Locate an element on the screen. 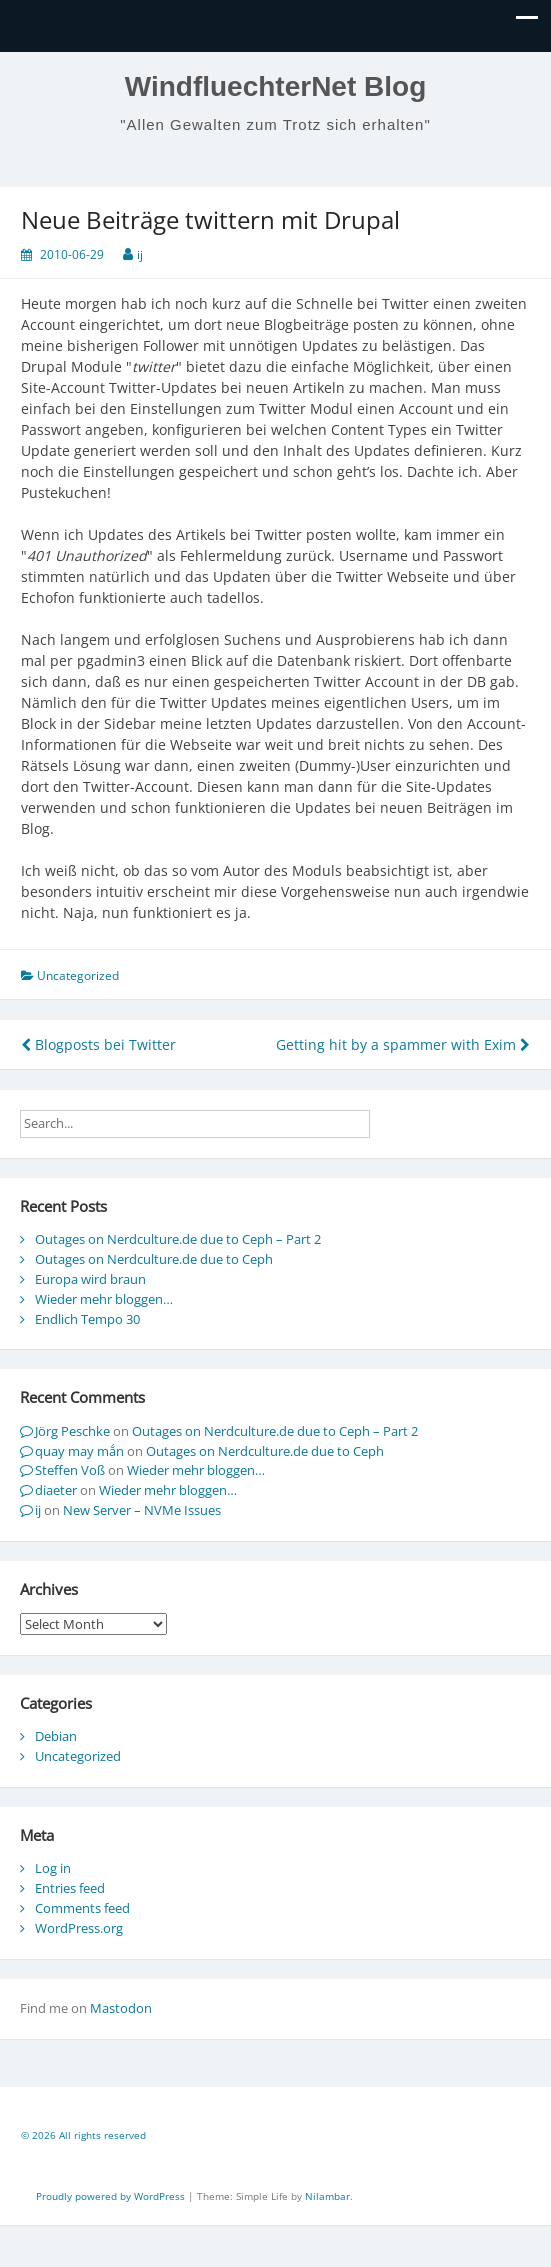  Proudly powered by WordPress is located at coordinates (112, 2196).